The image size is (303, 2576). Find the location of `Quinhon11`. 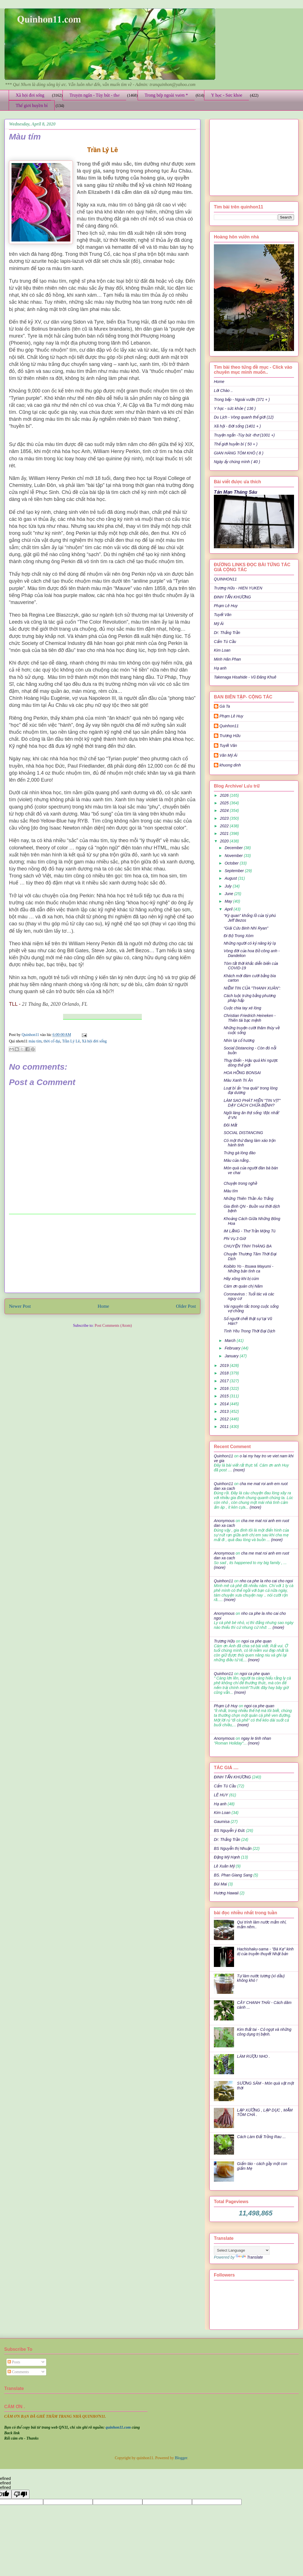

Quinhon11 is located at coordinates (31, 1035).